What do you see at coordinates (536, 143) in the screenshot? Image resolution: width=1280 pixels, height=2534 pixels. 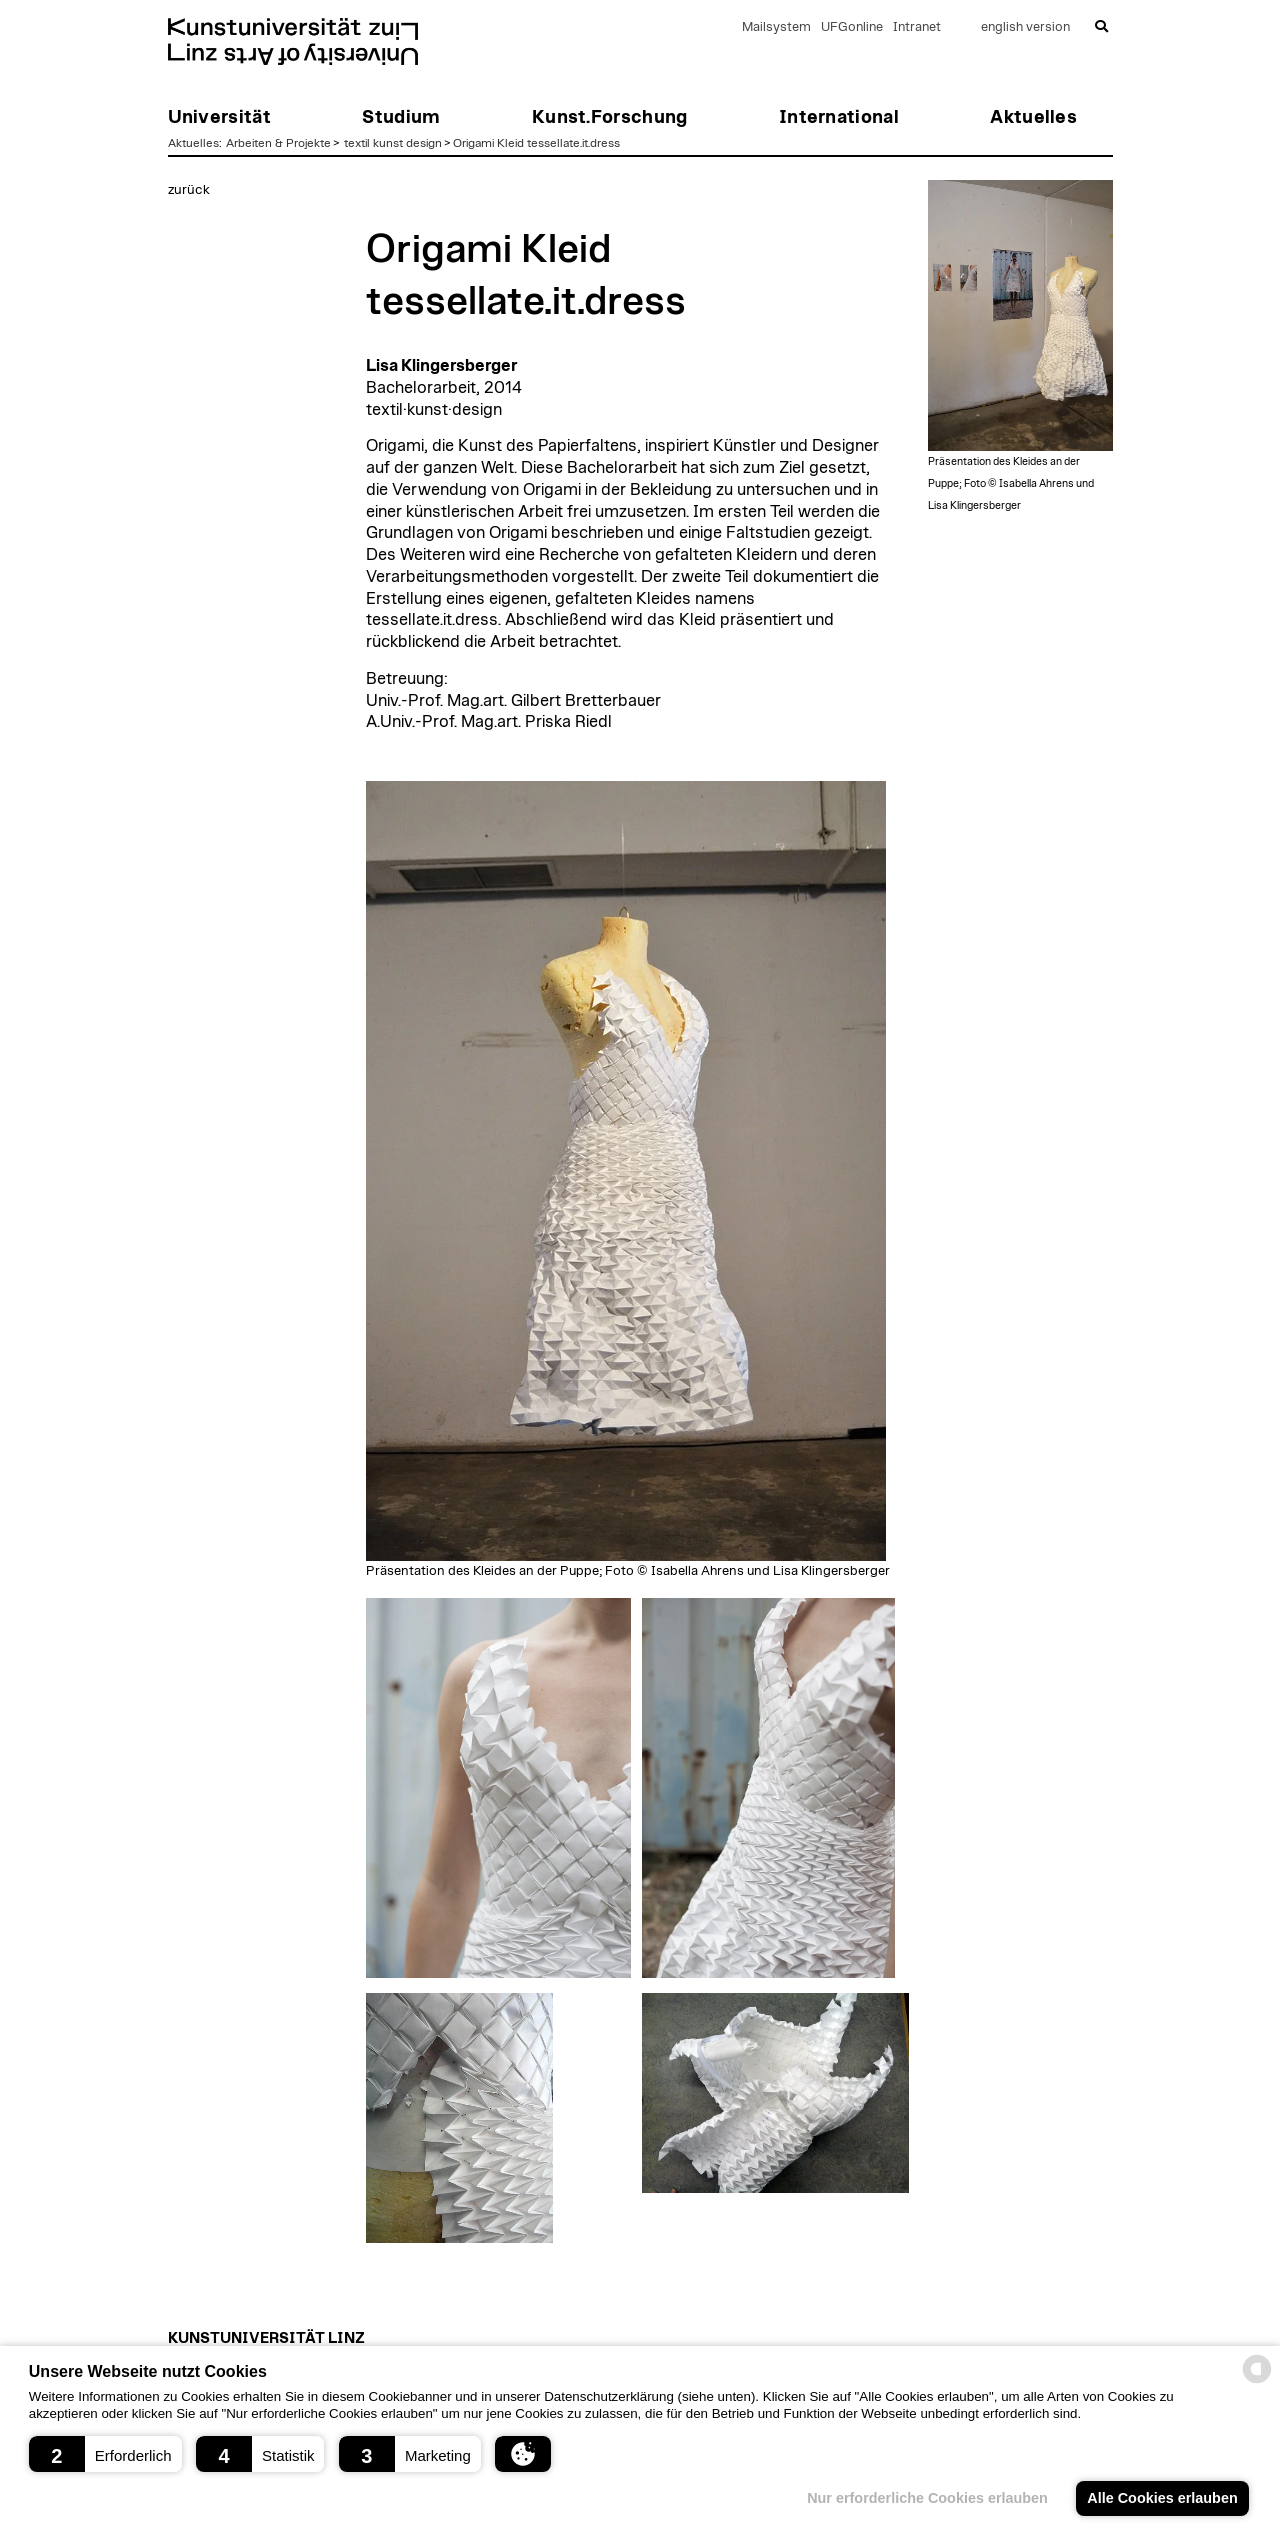 I see `Origami Kleid tessellate.it.dress` at bounding box center [536, 143].